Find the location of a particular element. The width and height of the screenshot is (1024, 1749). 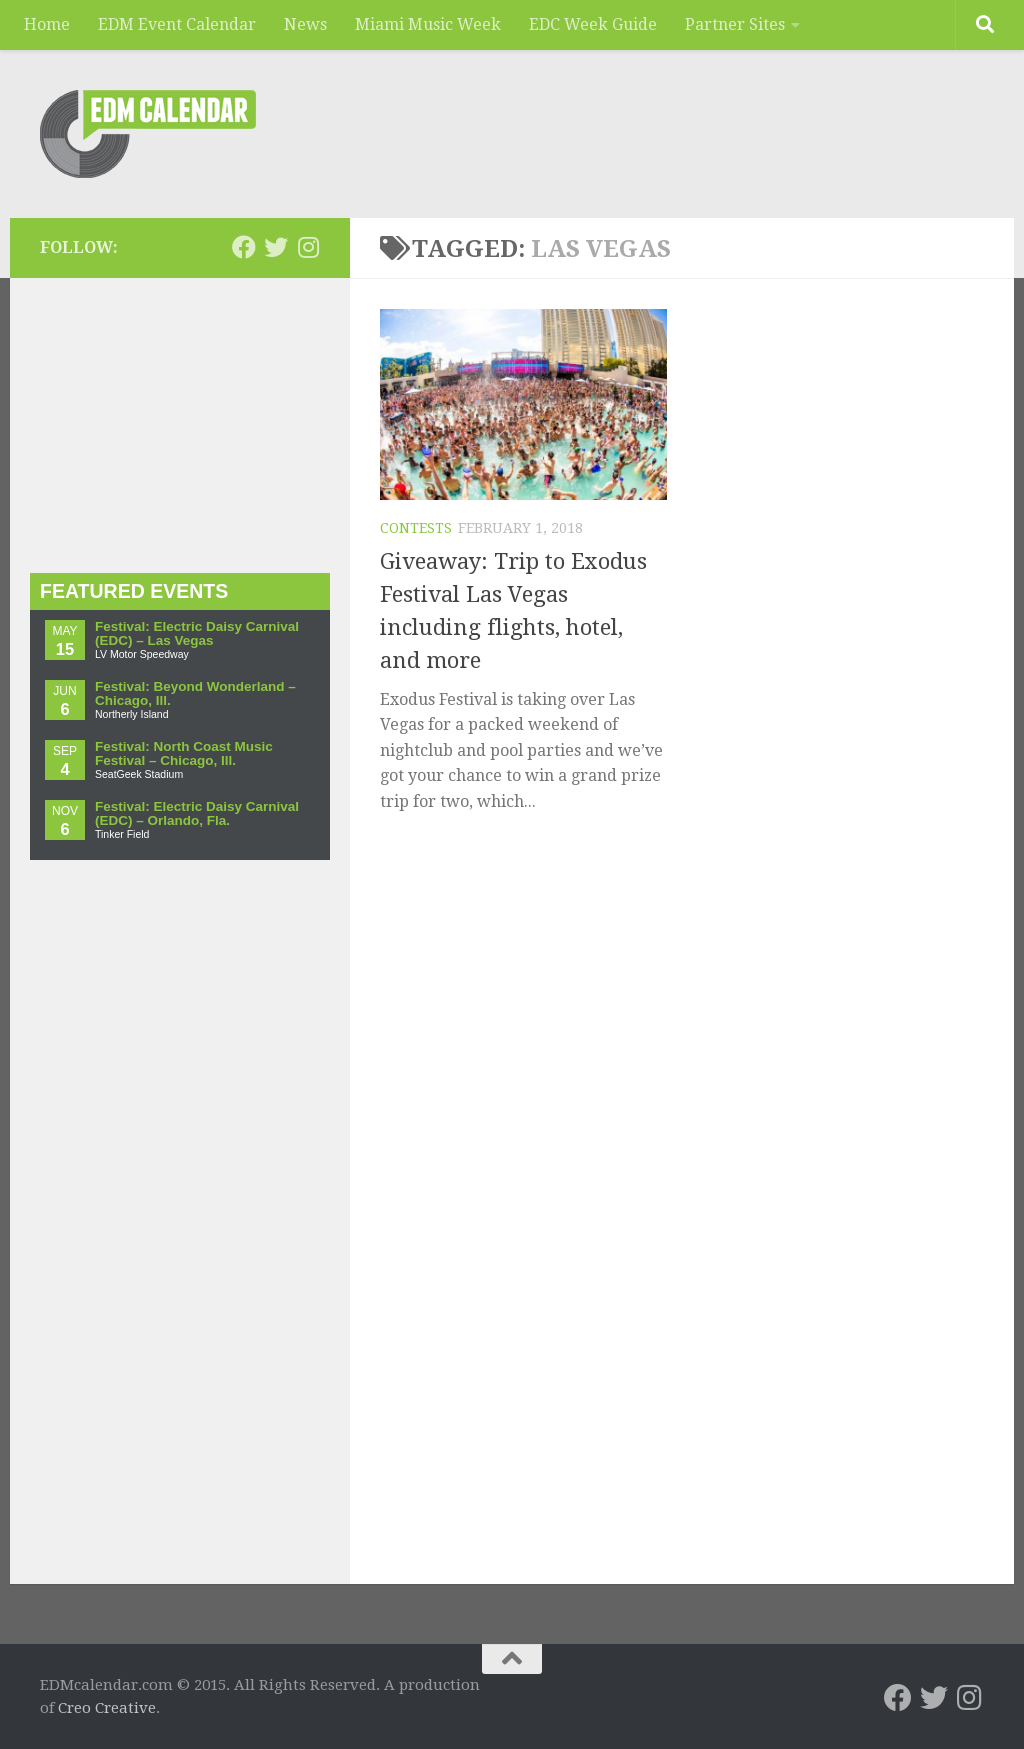

EDC Week Guide is located at coordinates (593, 24).